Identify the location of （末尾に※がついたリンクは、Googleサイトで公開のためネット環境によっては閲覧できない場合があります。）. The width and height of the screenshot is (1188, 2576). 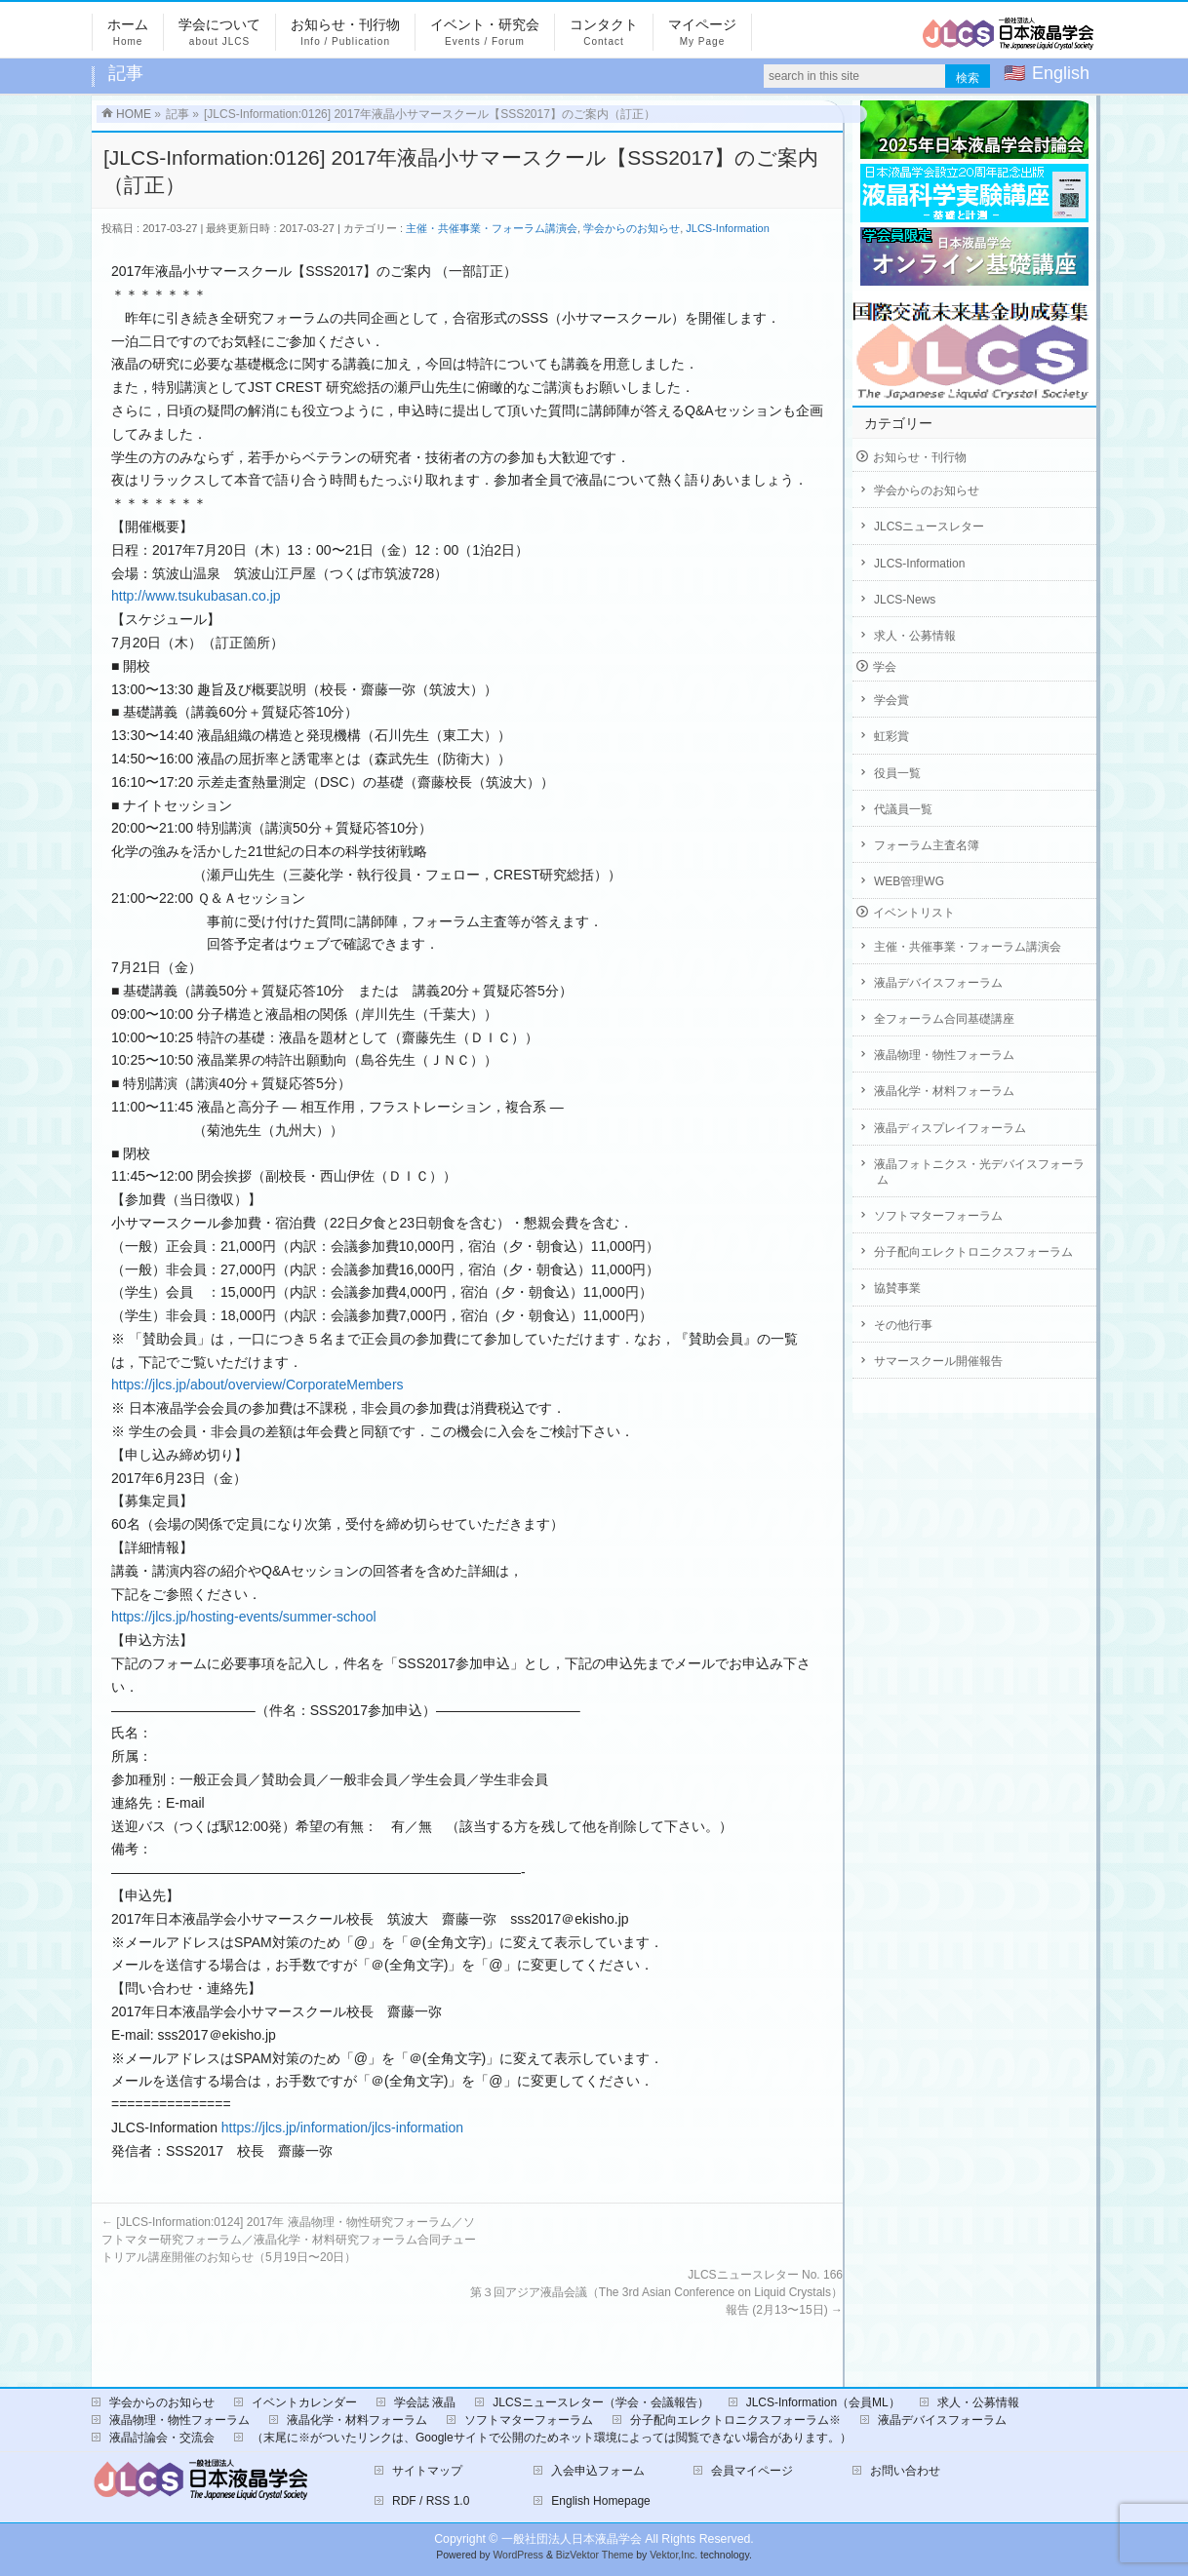
(551, 2437).